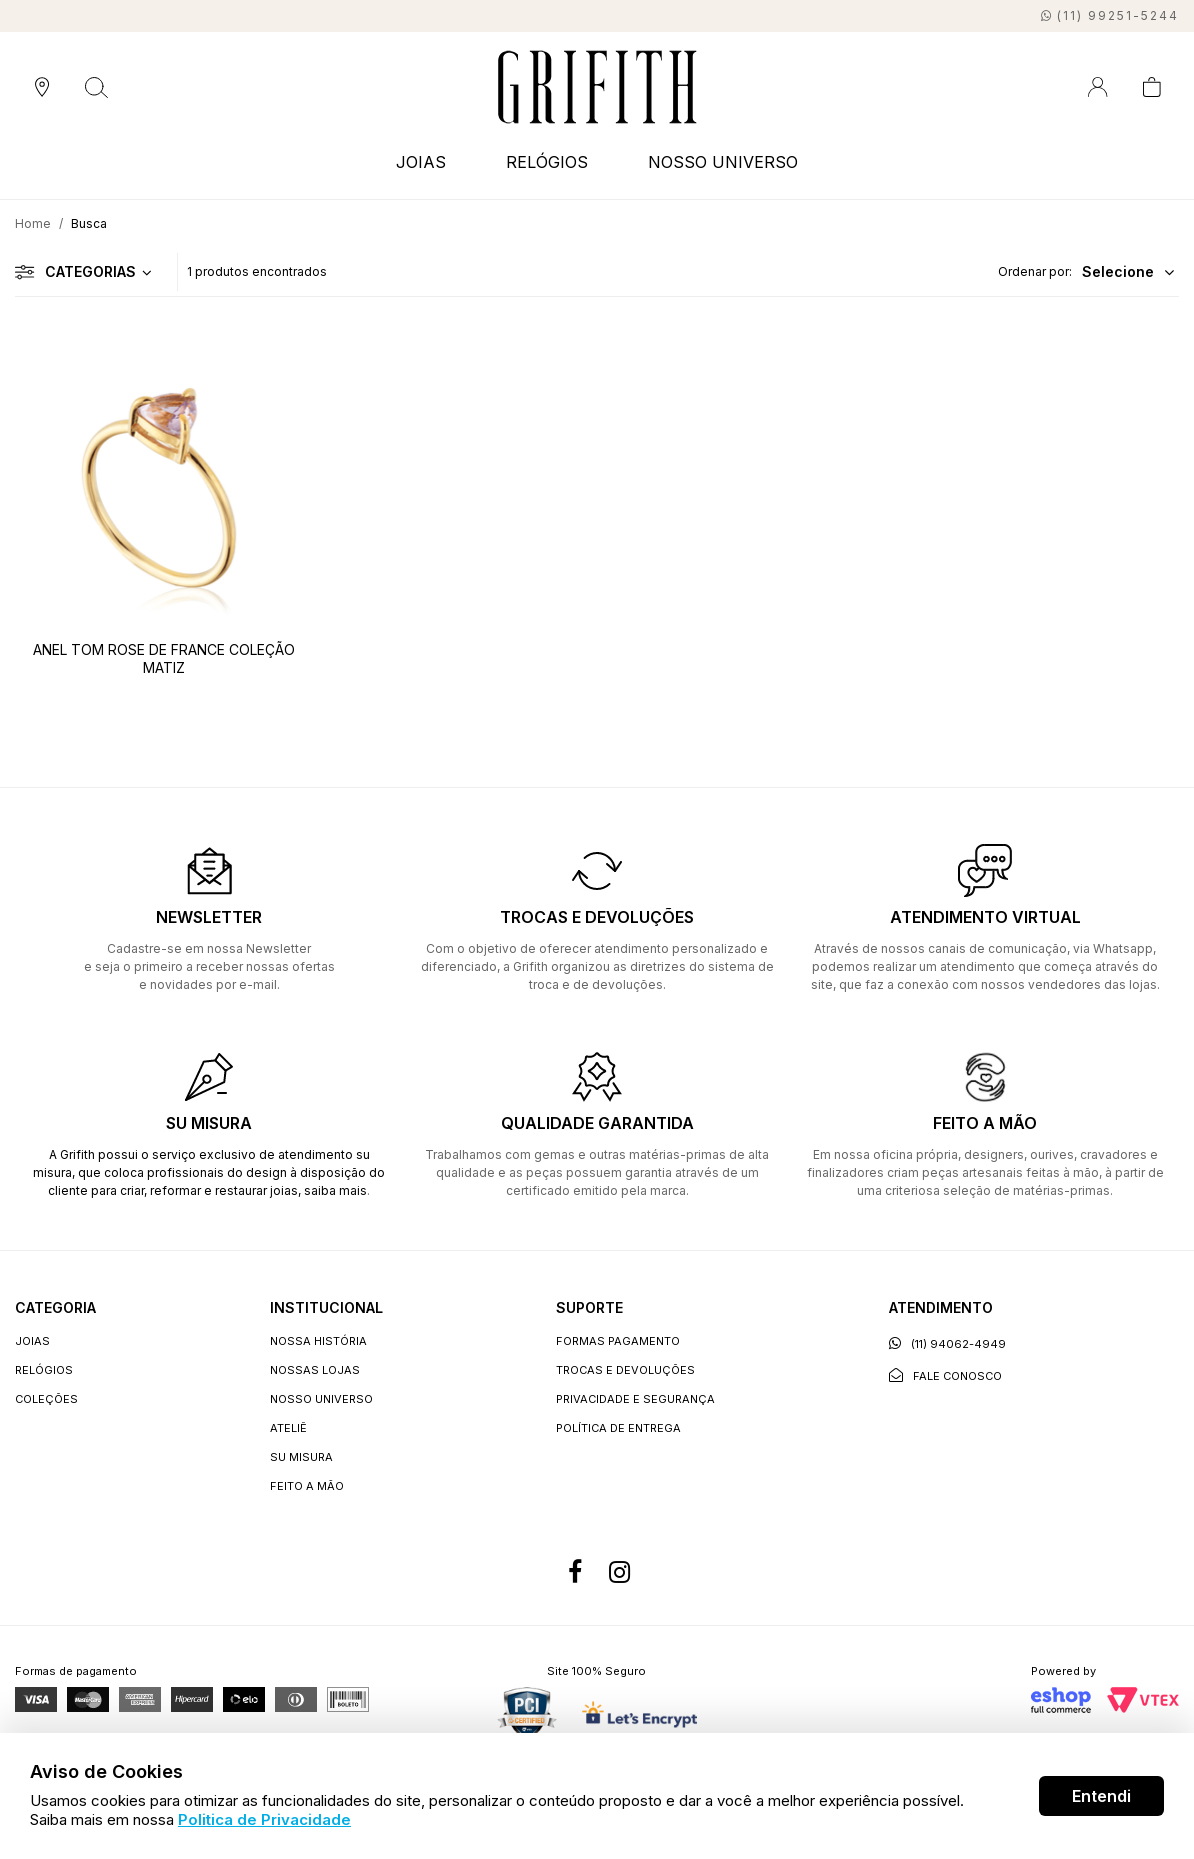 Image resolution: width=1194 pixels, height=1859 pixels. Describe the element at coordinates (318, 1341) in the screenshot. I see `Nossa história` at that location.